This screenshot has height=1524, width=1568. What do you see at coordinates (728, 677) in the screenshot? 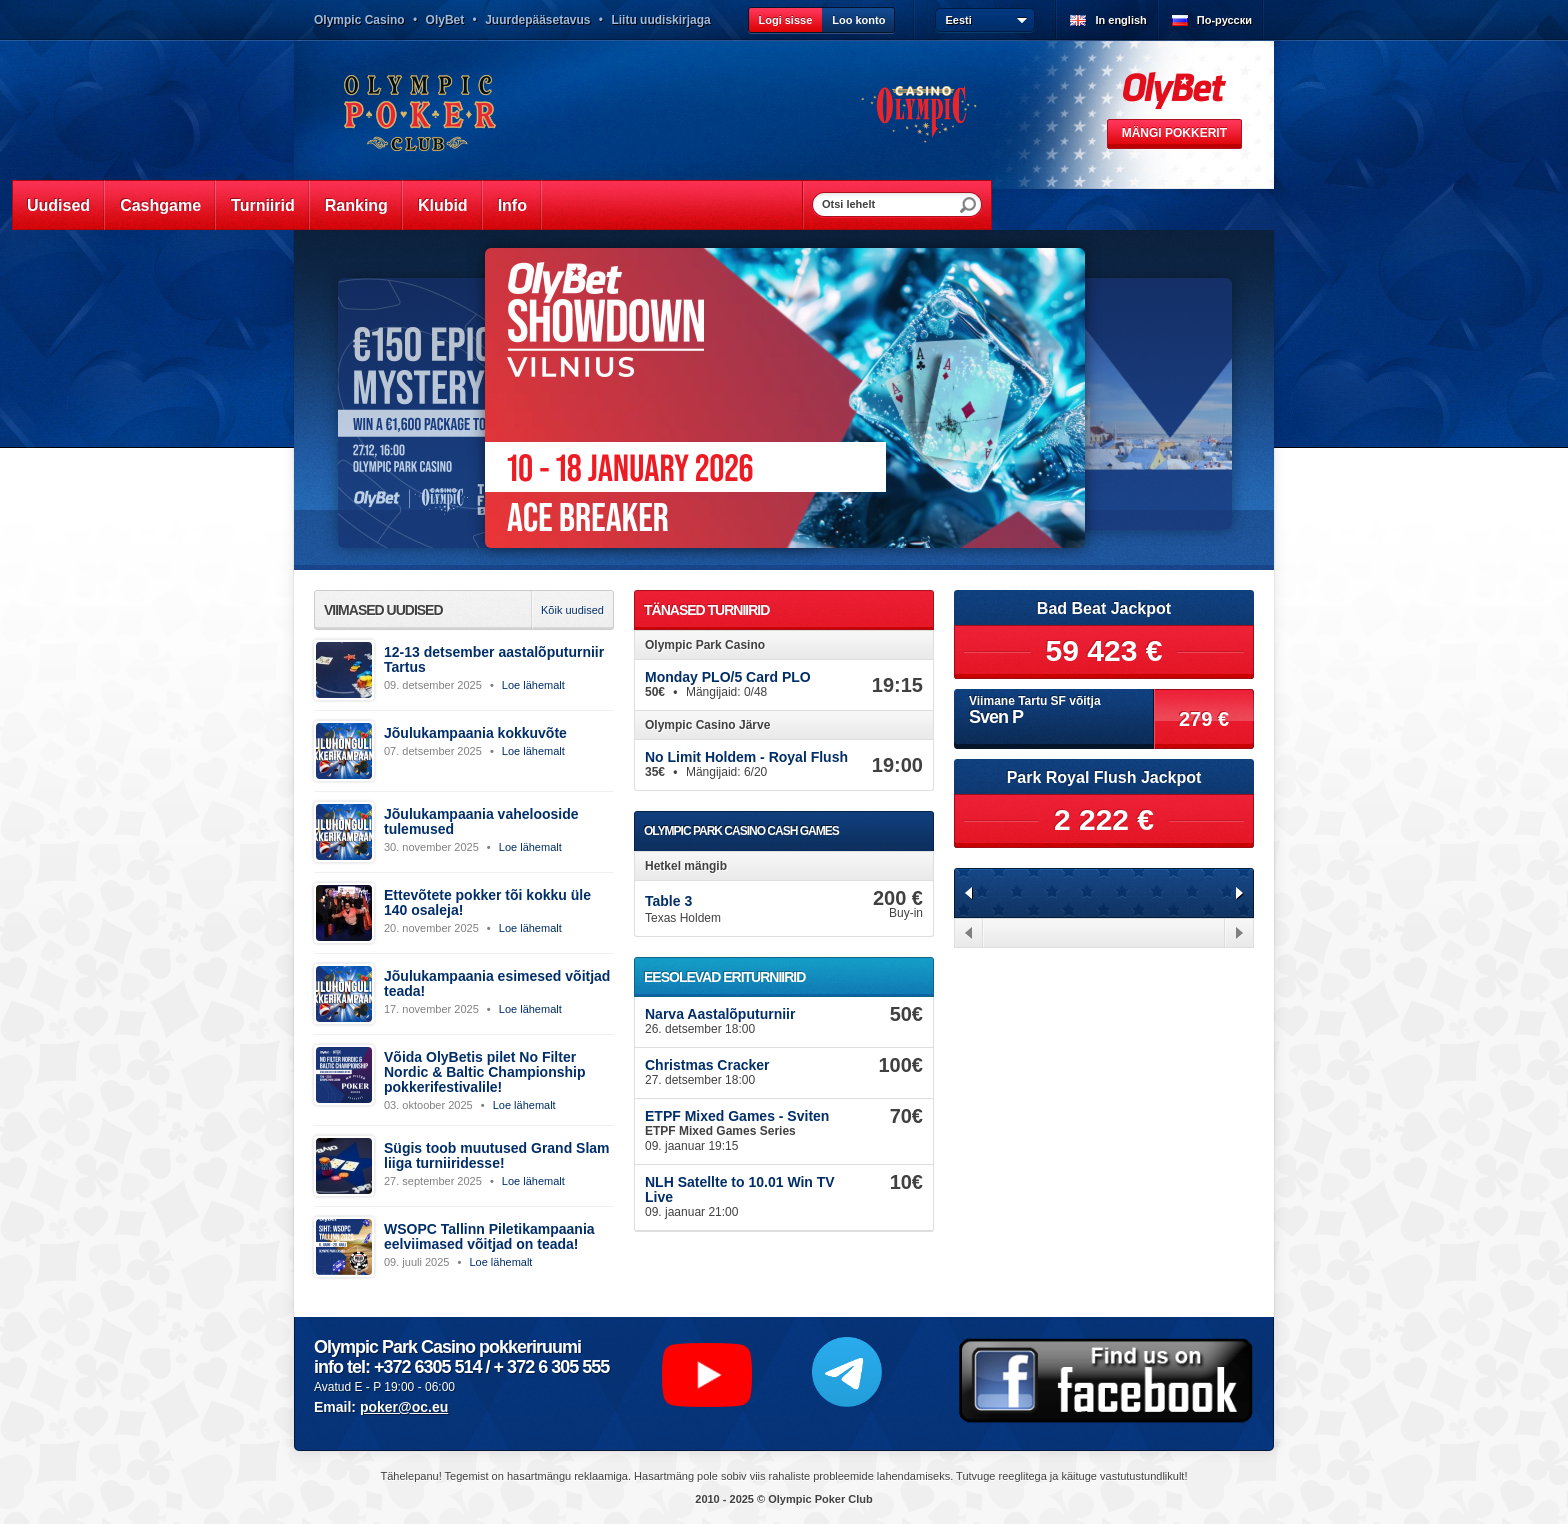
I see `Monday PLO/5 Card PLO` at bounding box center [728, 677].